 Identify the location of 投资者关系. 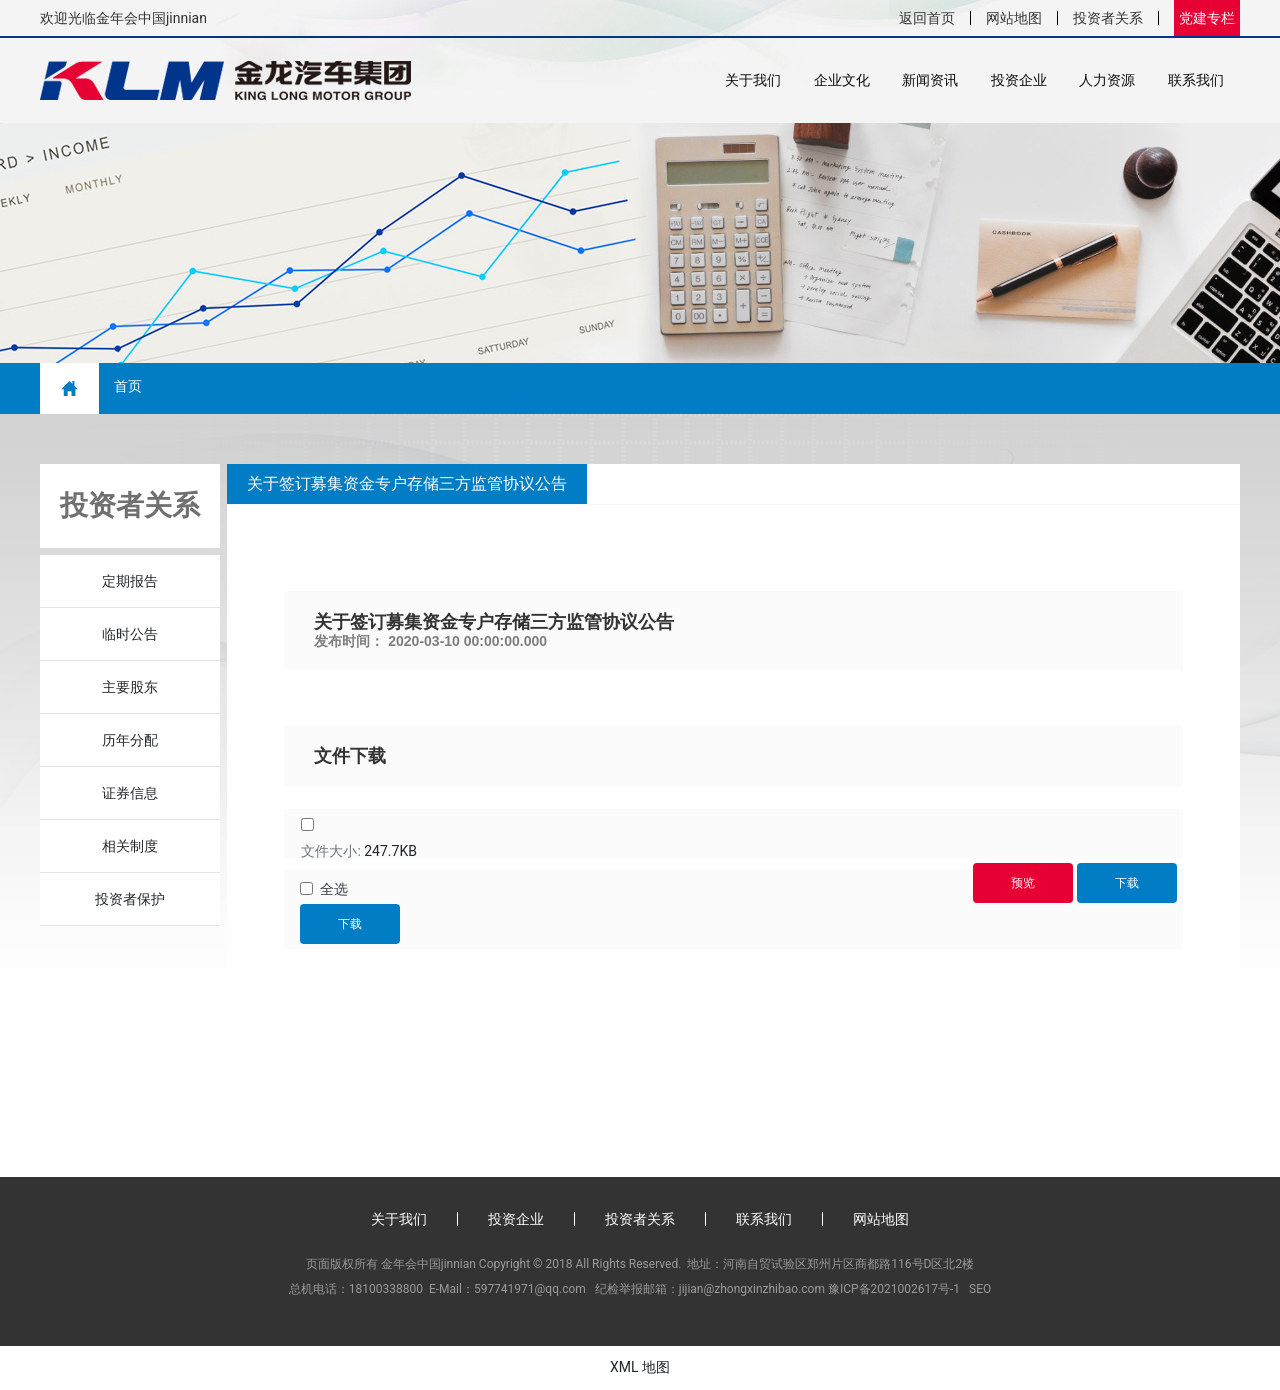
(1108, 18).